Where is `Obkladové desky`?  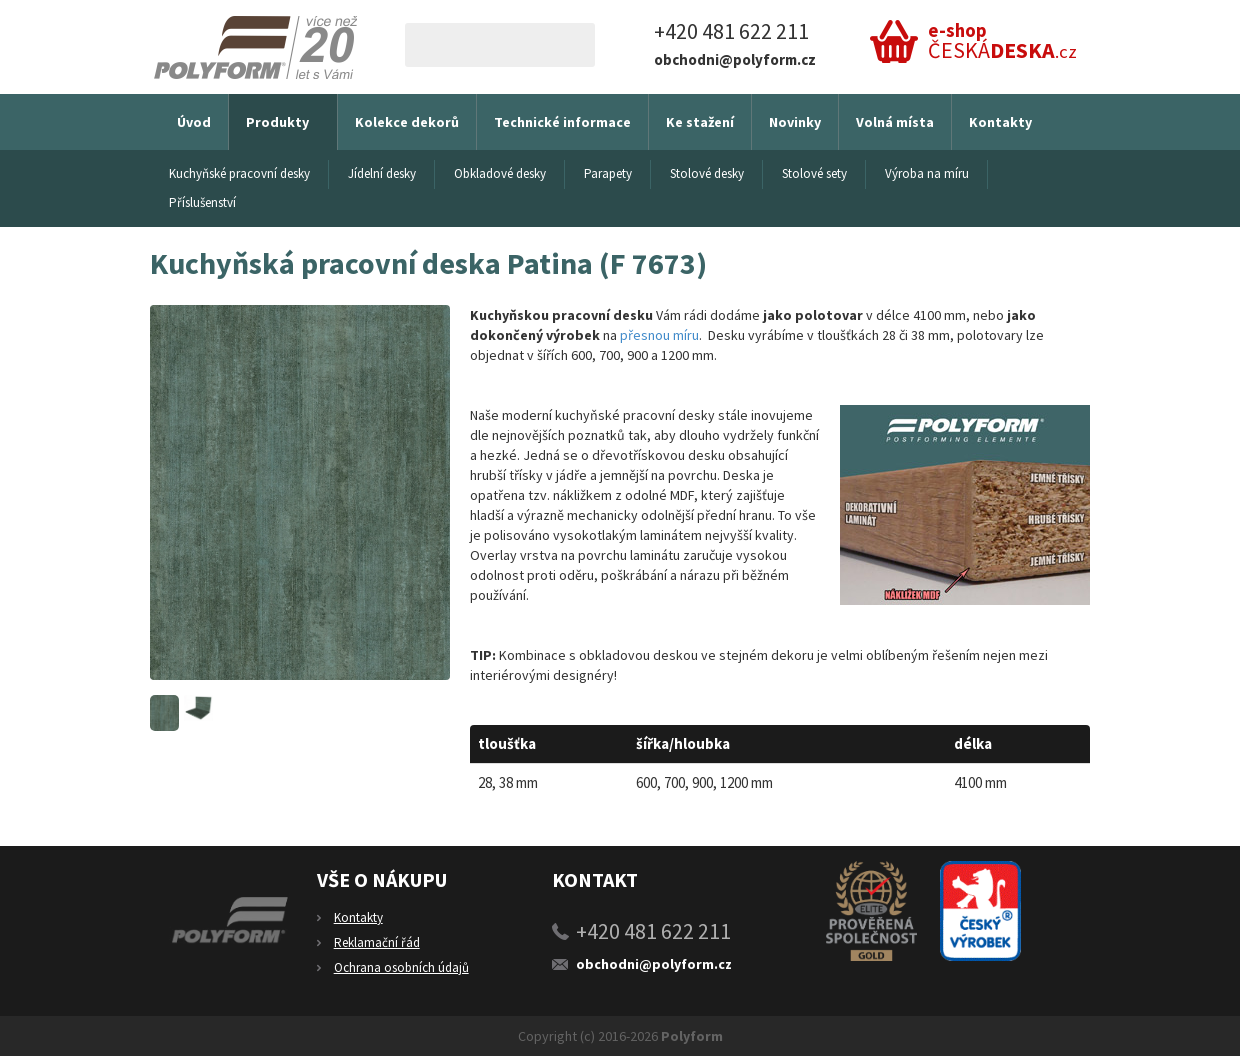
Obkladové desky is located at coordinates (500, 173).